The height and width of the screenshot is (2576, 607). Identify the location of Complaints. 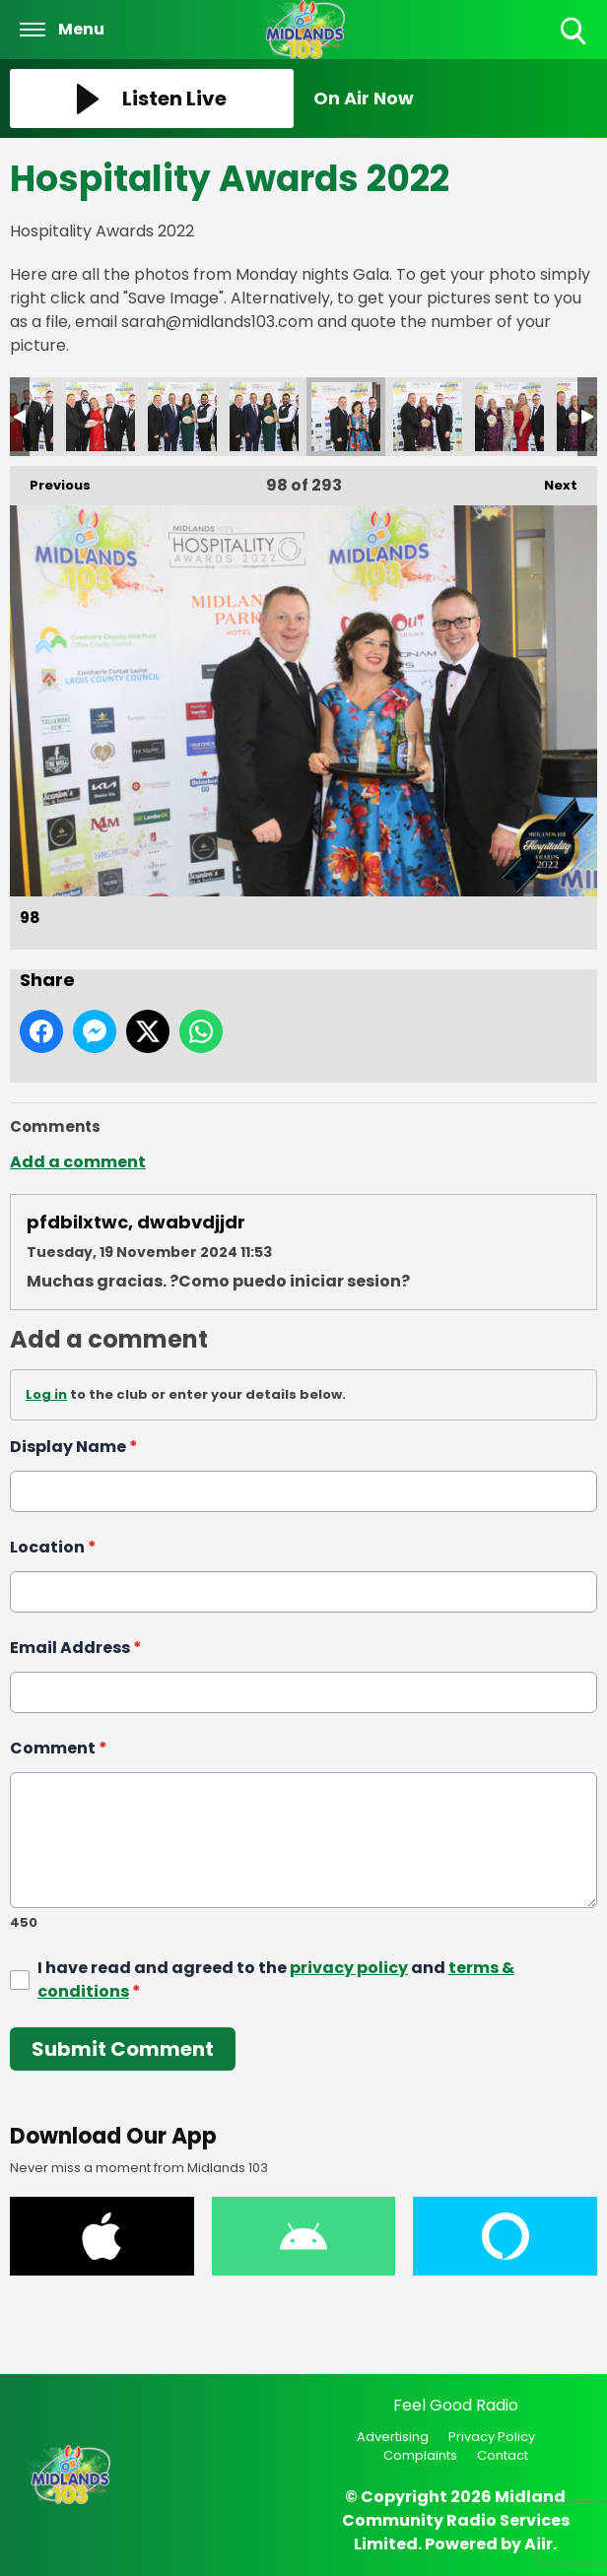
(420, 2455).